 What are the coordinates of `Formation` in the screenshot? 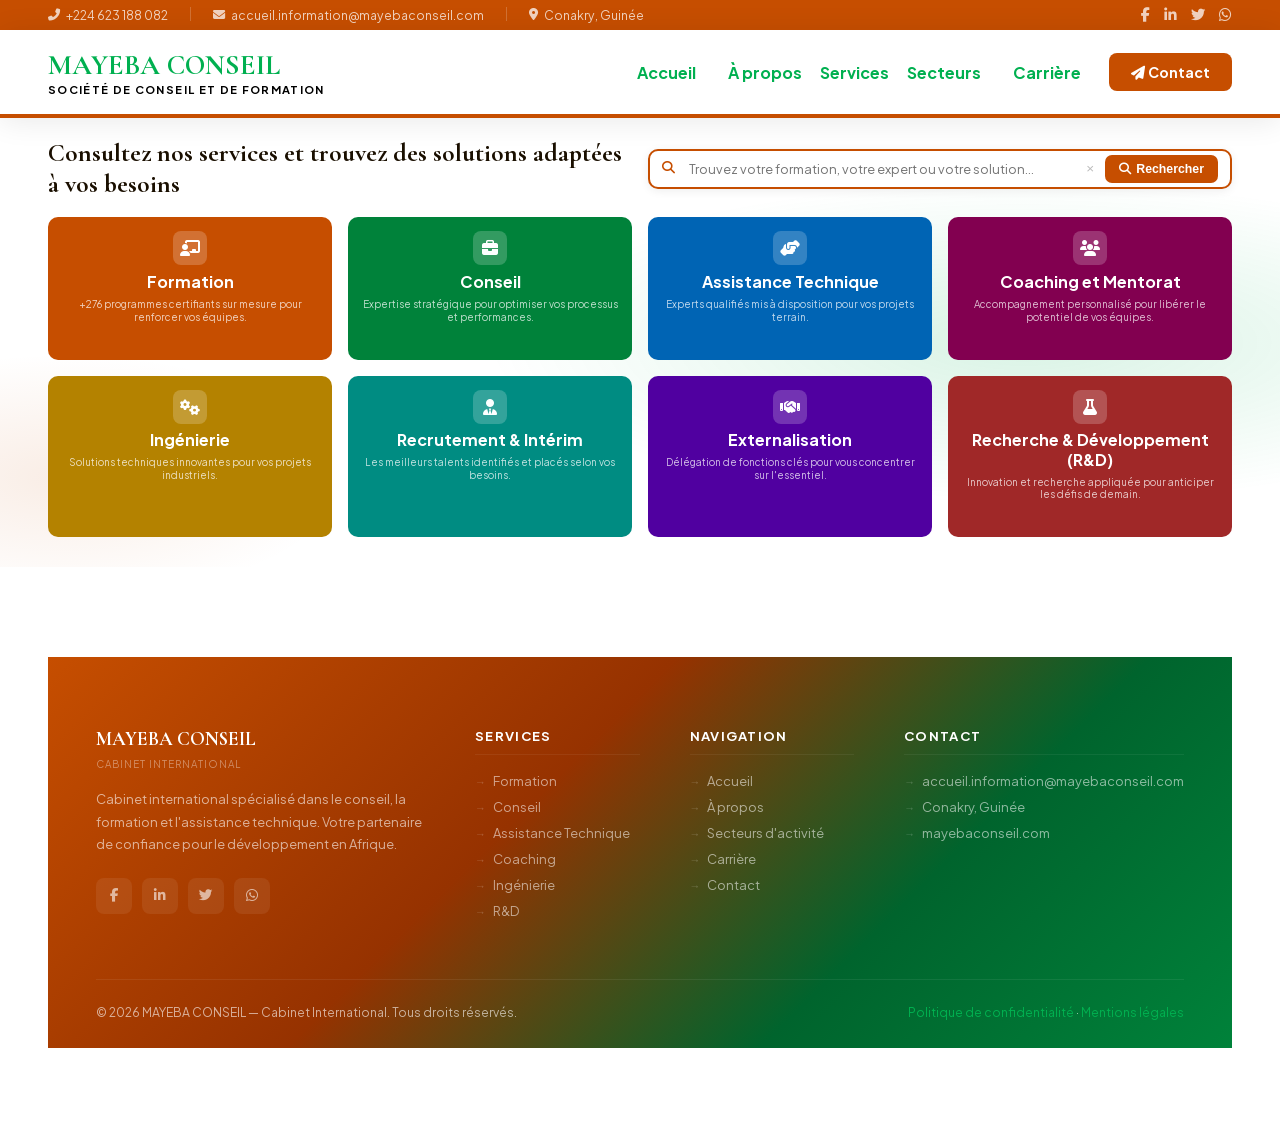 It's located at (525, 777).